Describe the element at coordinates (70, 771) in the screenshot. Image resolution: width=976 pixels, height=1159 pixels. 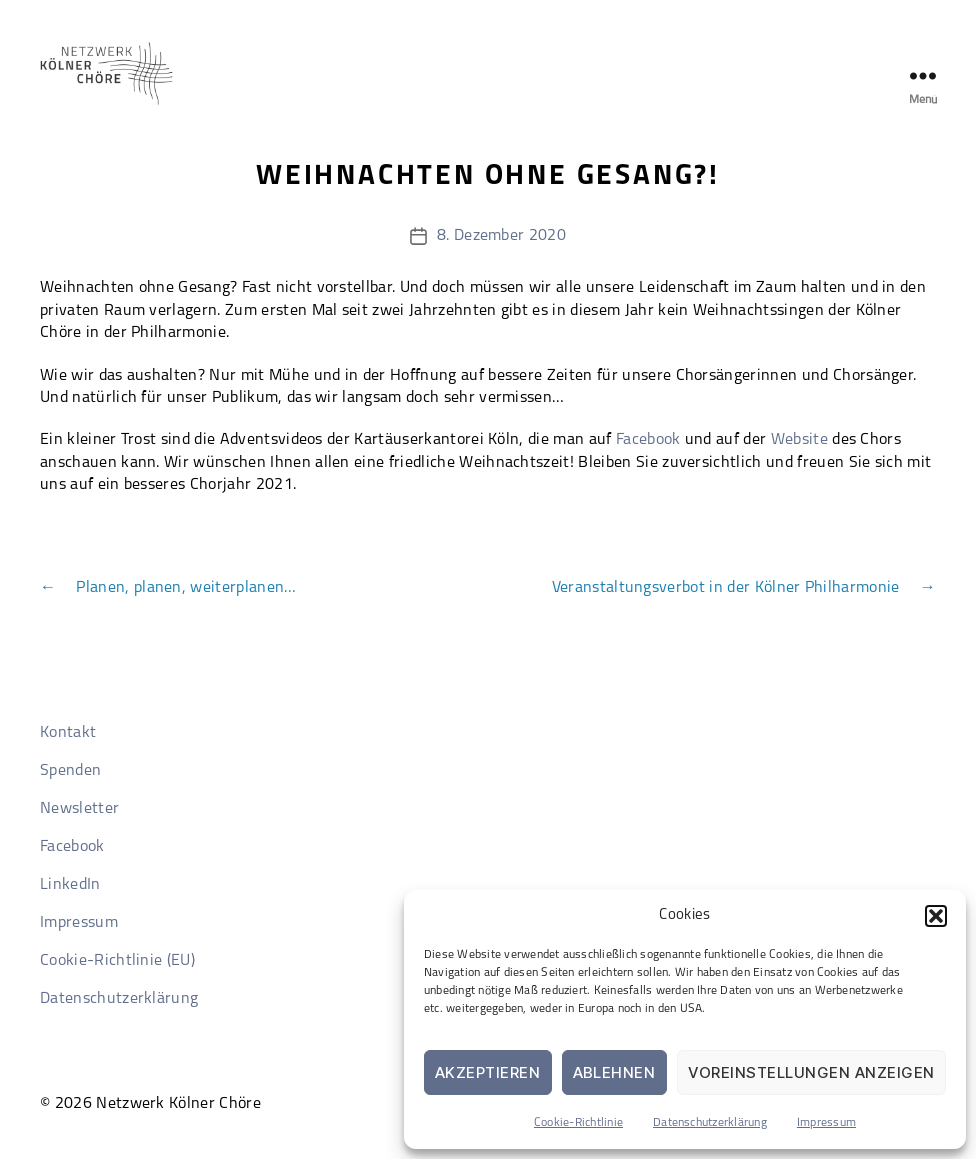
I see `Spenden` at that location.